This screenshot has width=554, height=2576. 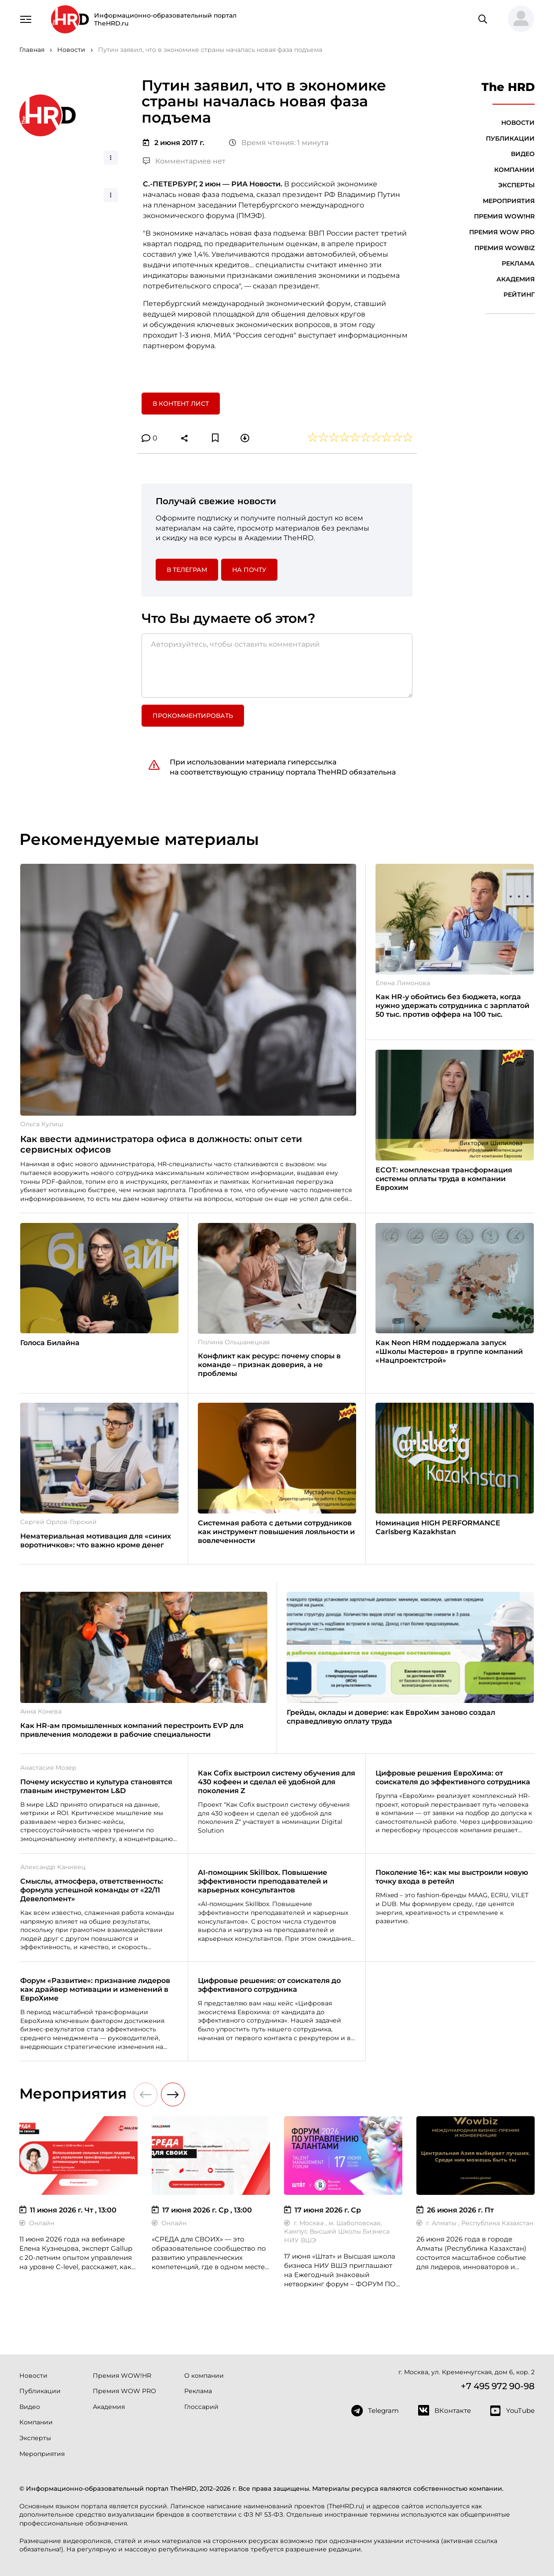 I want to click on в Телеграм, so click(x=187, y=570).